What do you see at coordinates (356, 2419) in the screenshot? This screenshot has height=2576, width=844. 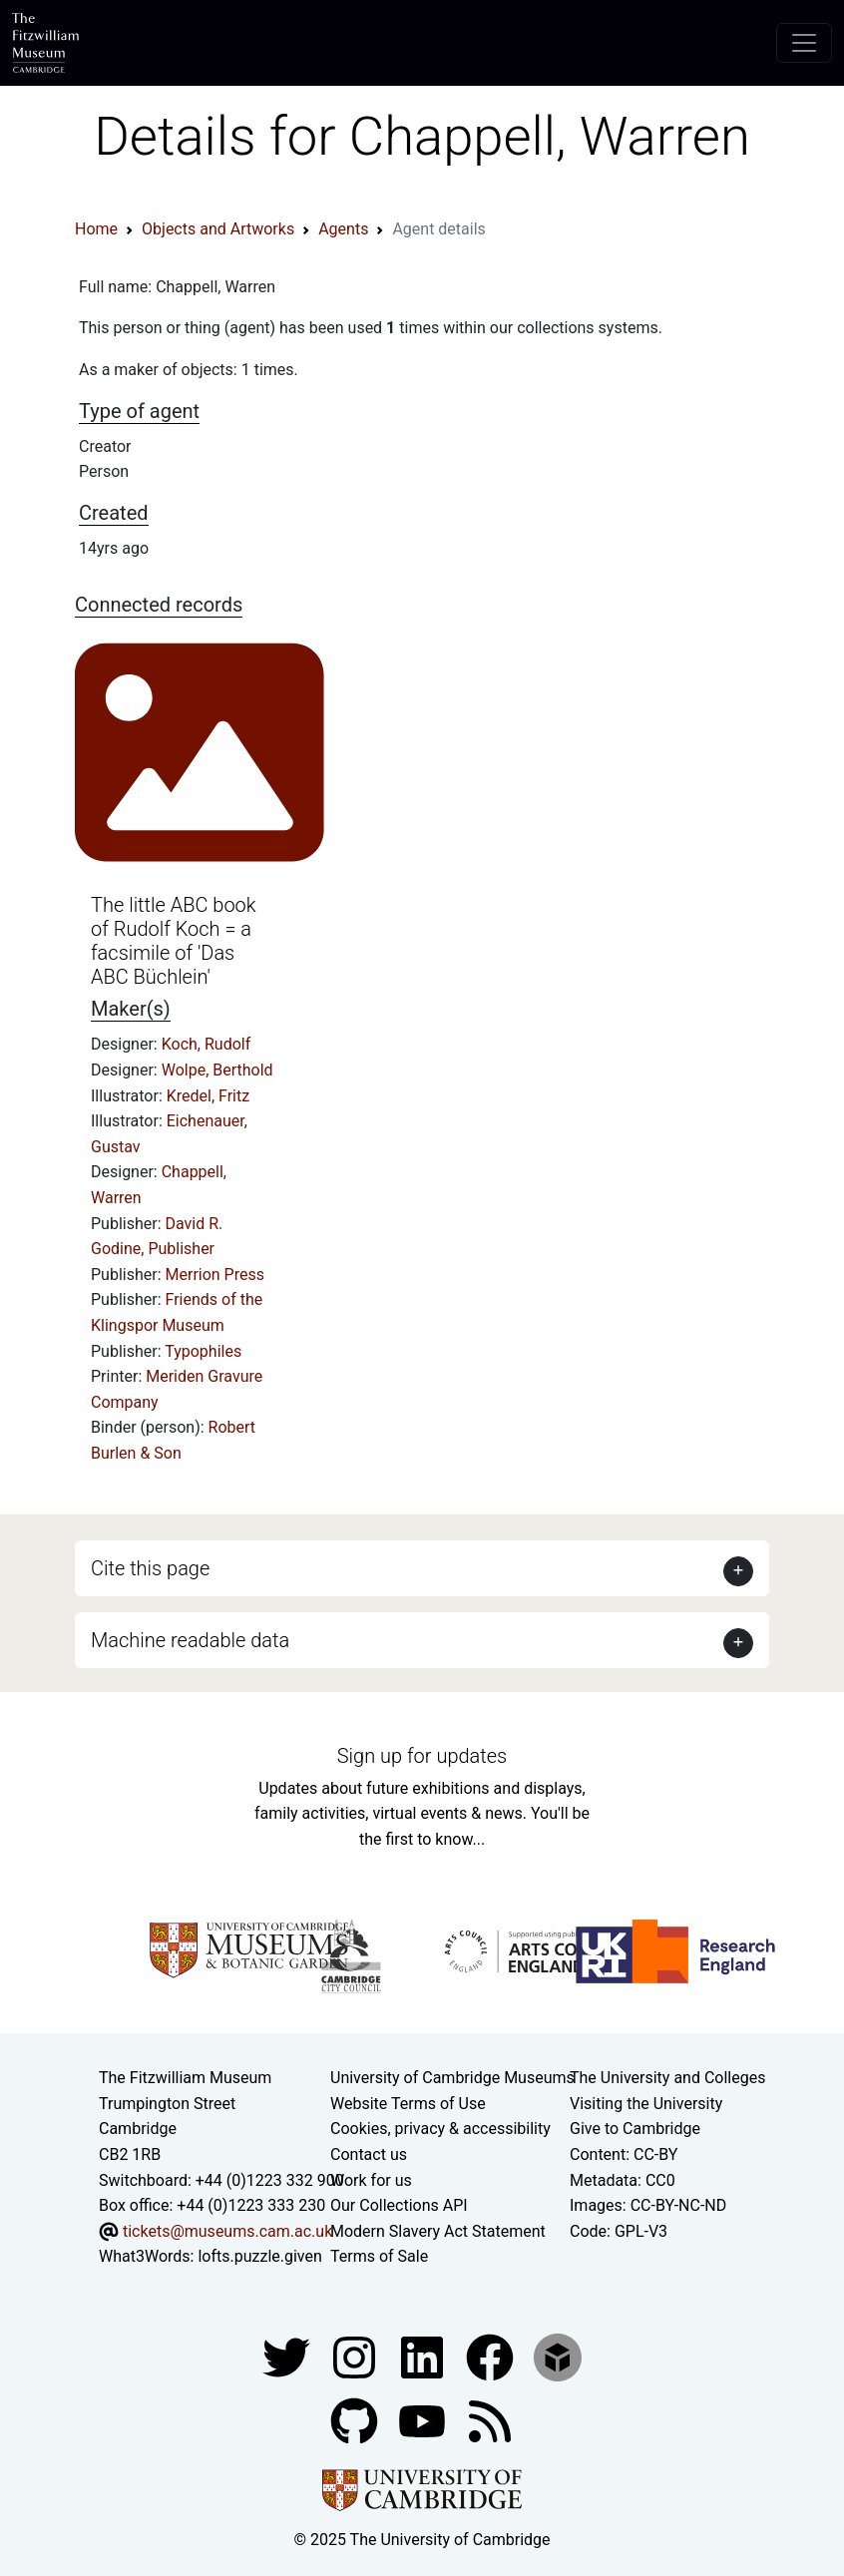 I see `[Fitzwilliam Museum github account]` at bounding box center [356, 2419].